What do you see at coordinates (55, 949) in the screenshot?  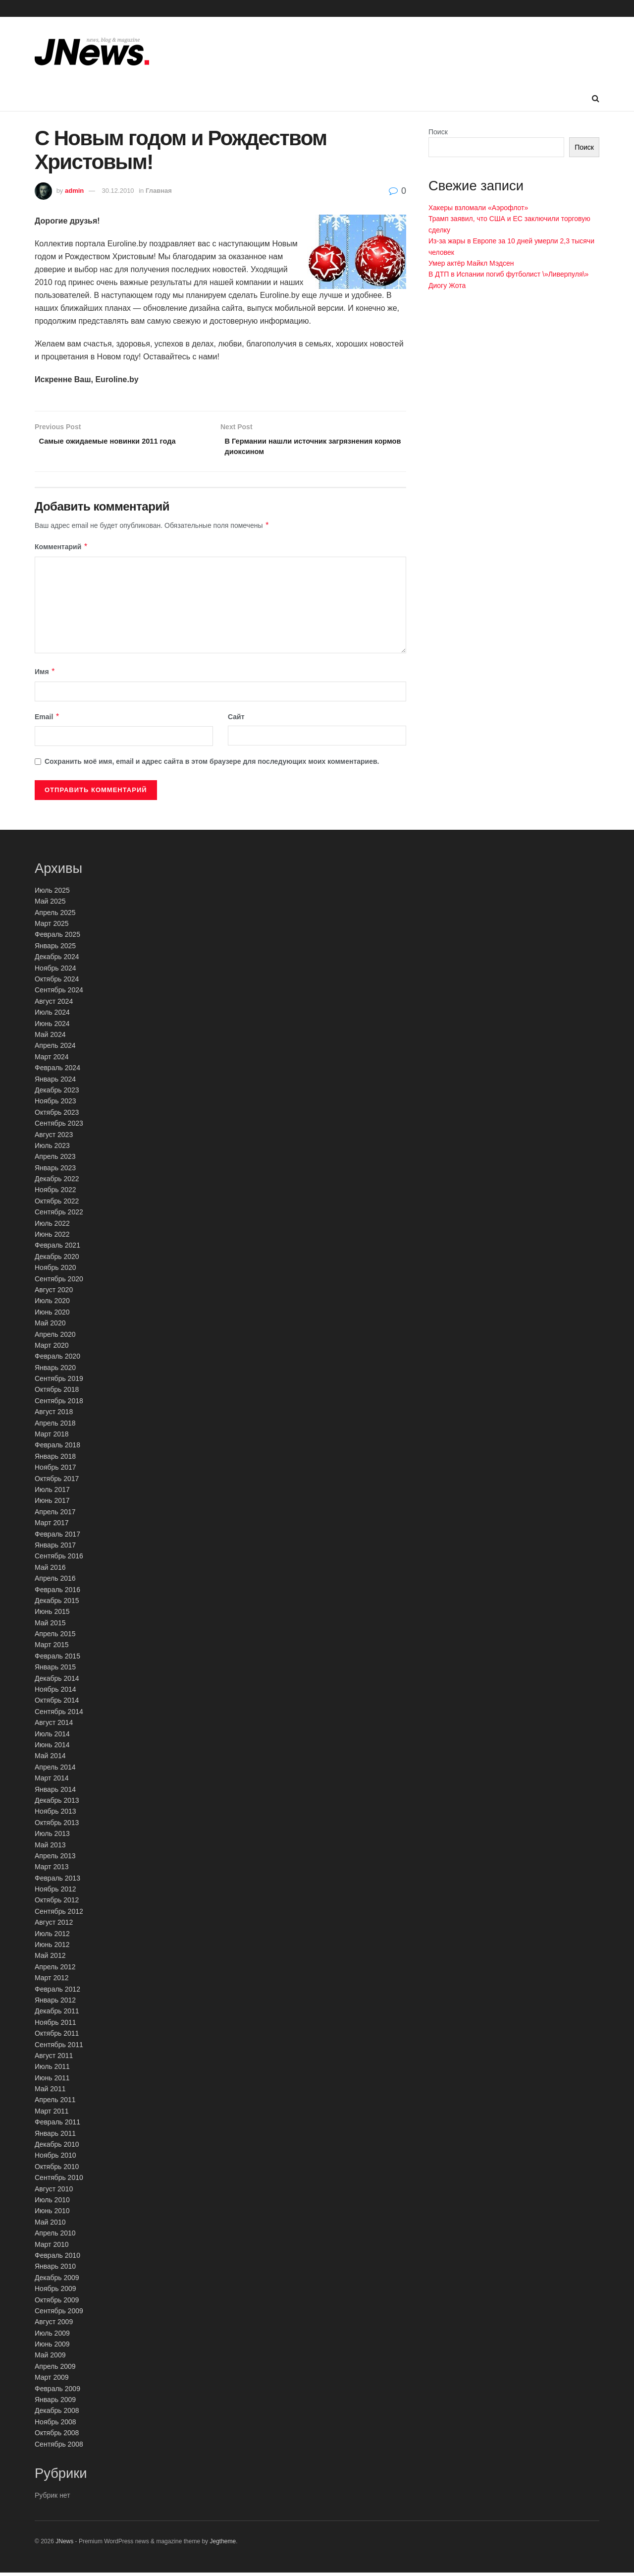 I see `Январь 2025` at bounding box center [55, 949].